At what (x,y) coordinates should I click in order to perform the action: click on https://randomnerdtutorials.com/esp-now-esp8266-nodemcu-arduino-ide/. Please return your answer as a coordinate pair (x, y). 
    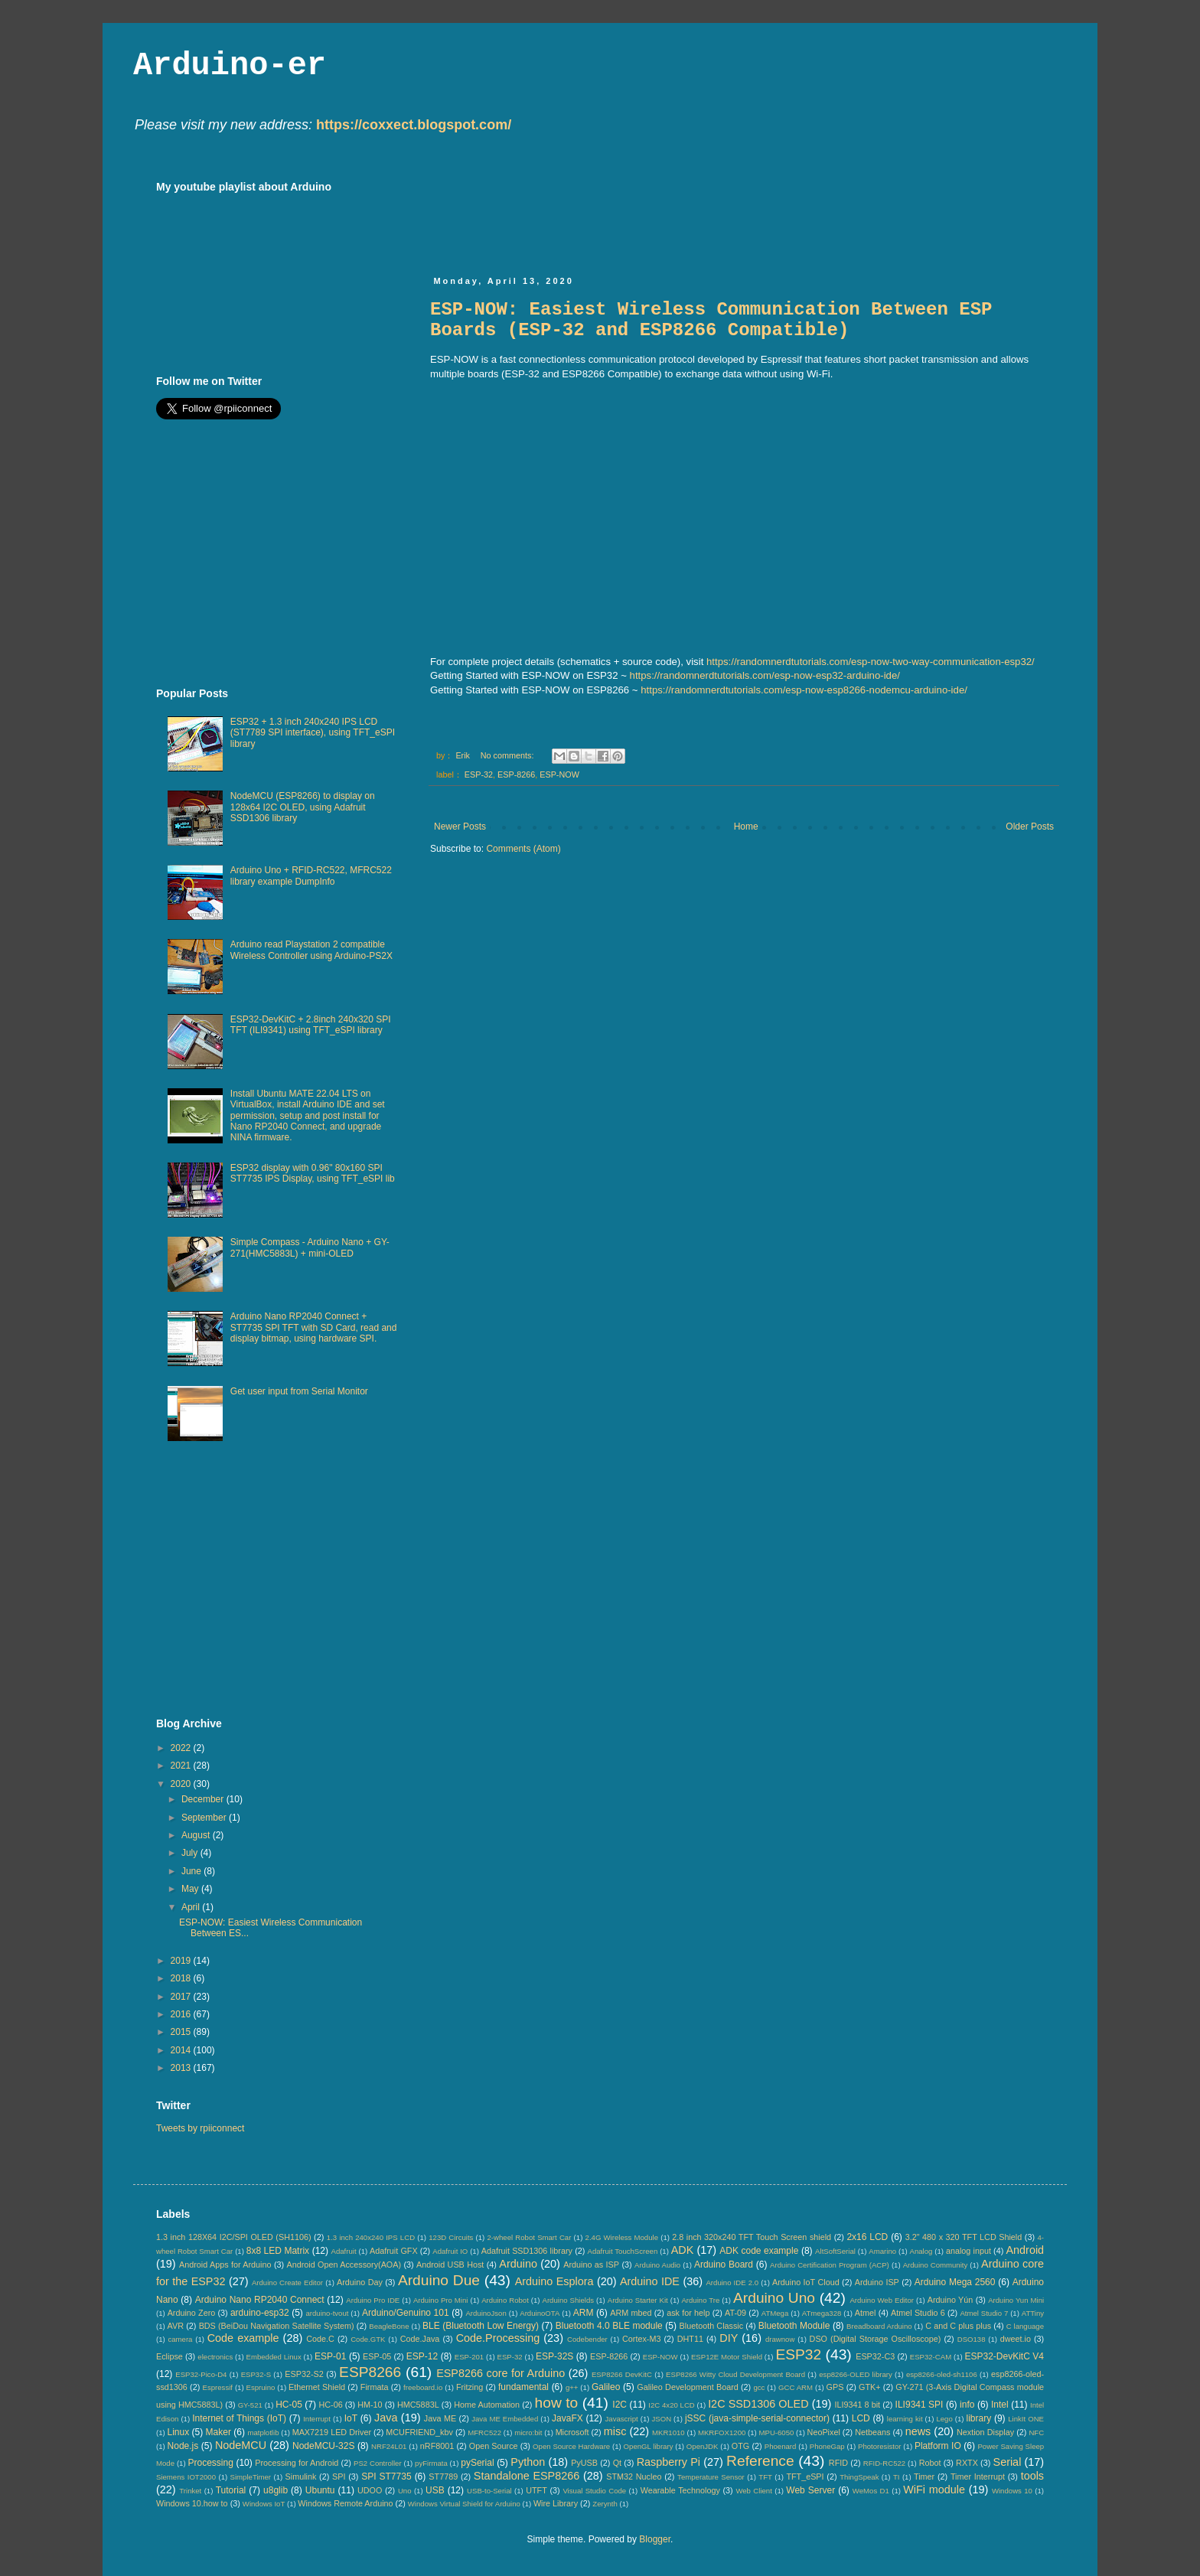
    Looking at the image, I should click on (804, 690).